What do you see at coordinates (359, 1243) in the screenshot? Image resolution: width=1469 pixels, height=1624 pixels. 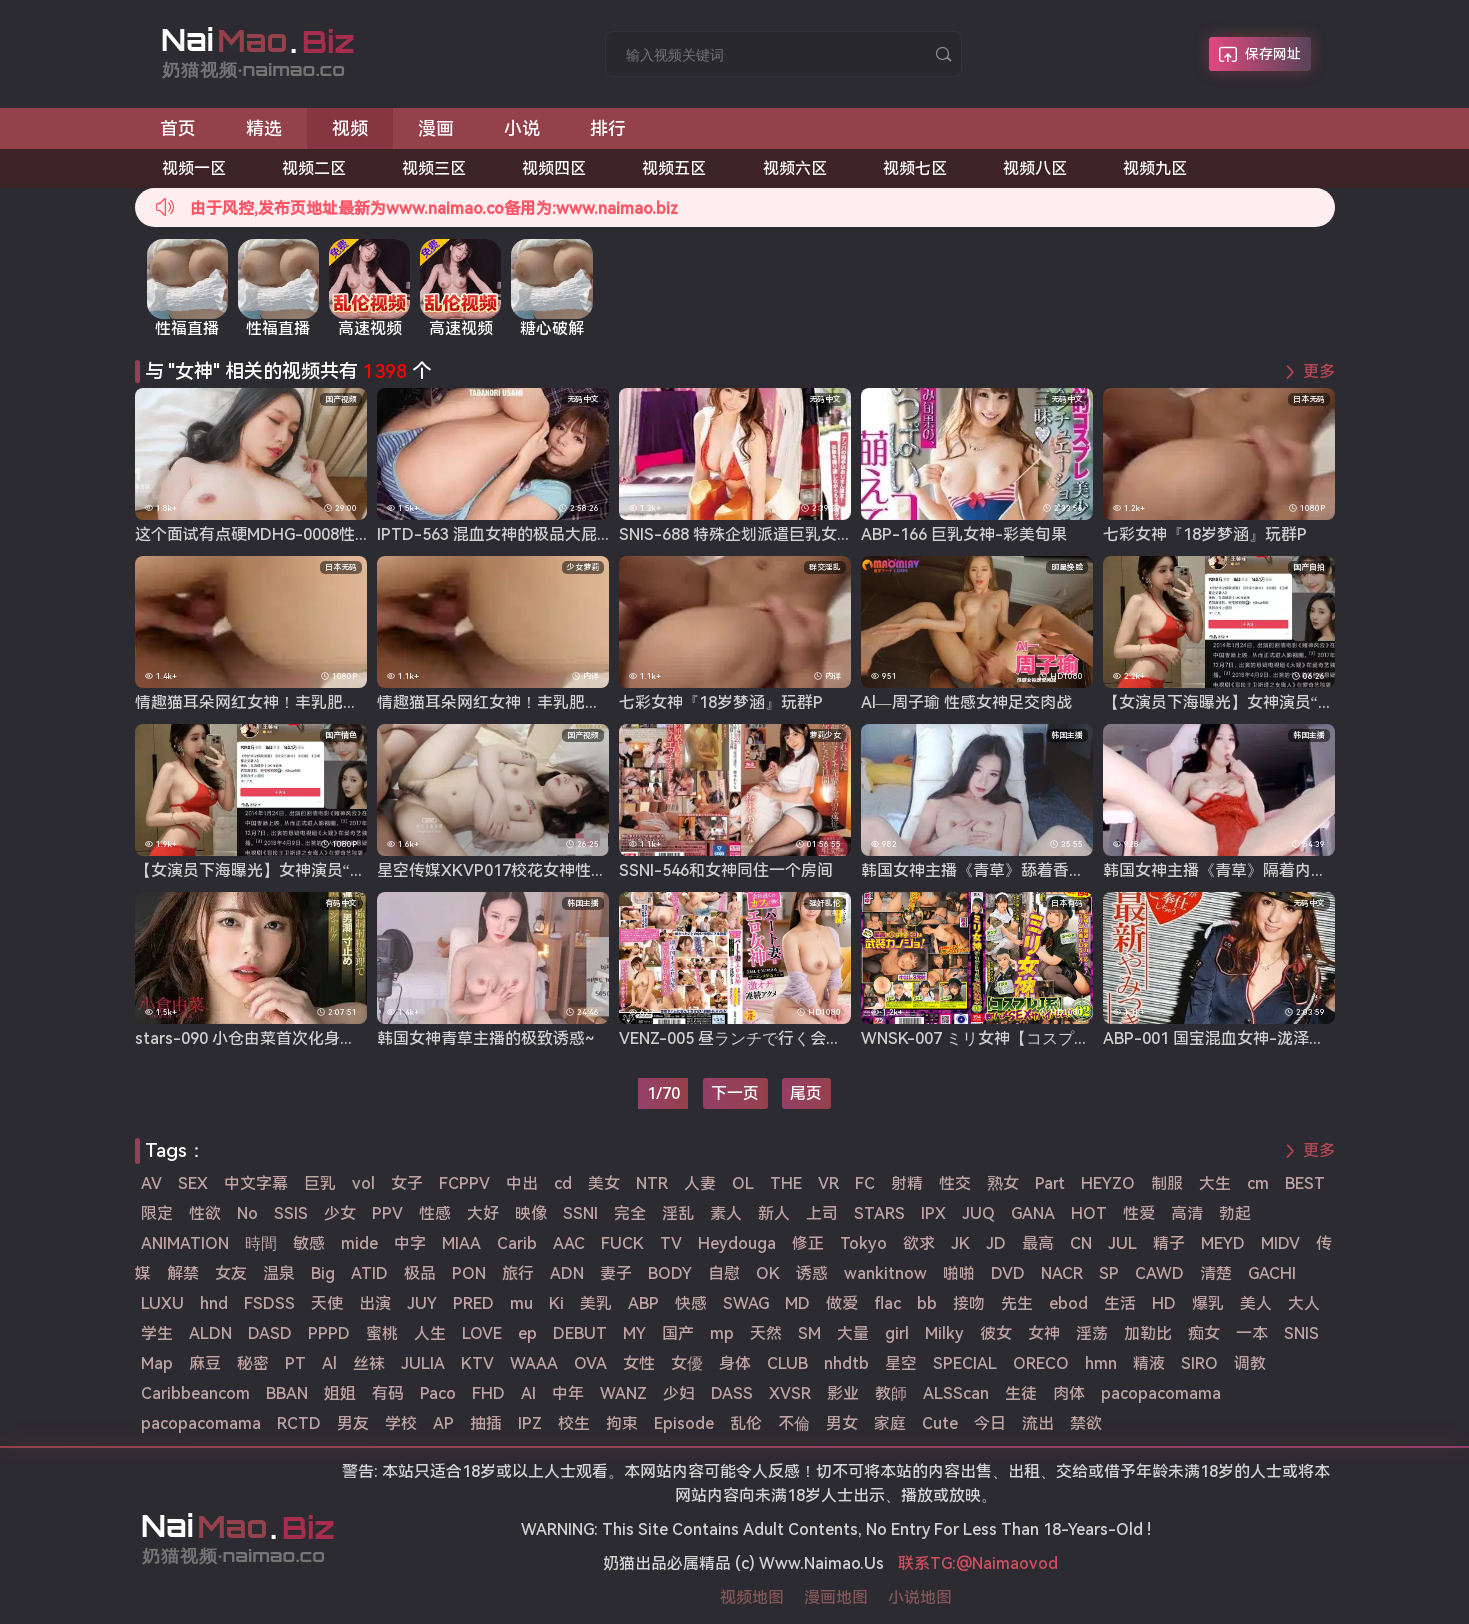 I see `mide` at bounding box center [359, 1243].